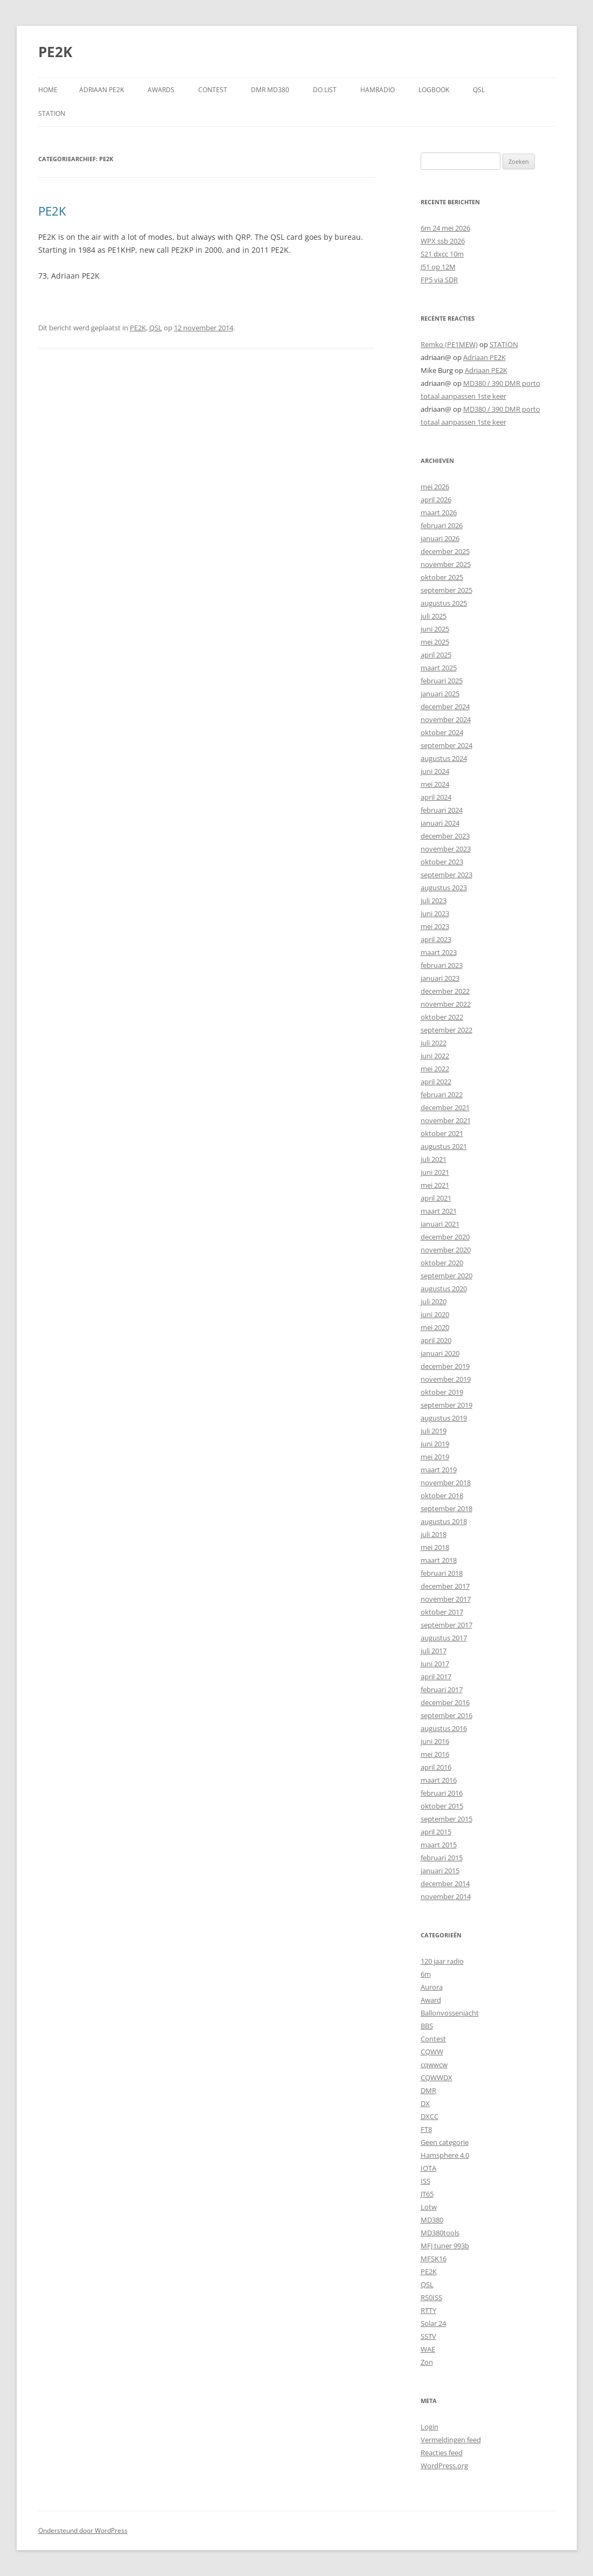 This screenshot has height=2576, width=593. Describe the element at coordinates (212, 89) in the screenshot. I see `CONTEST` at that location.